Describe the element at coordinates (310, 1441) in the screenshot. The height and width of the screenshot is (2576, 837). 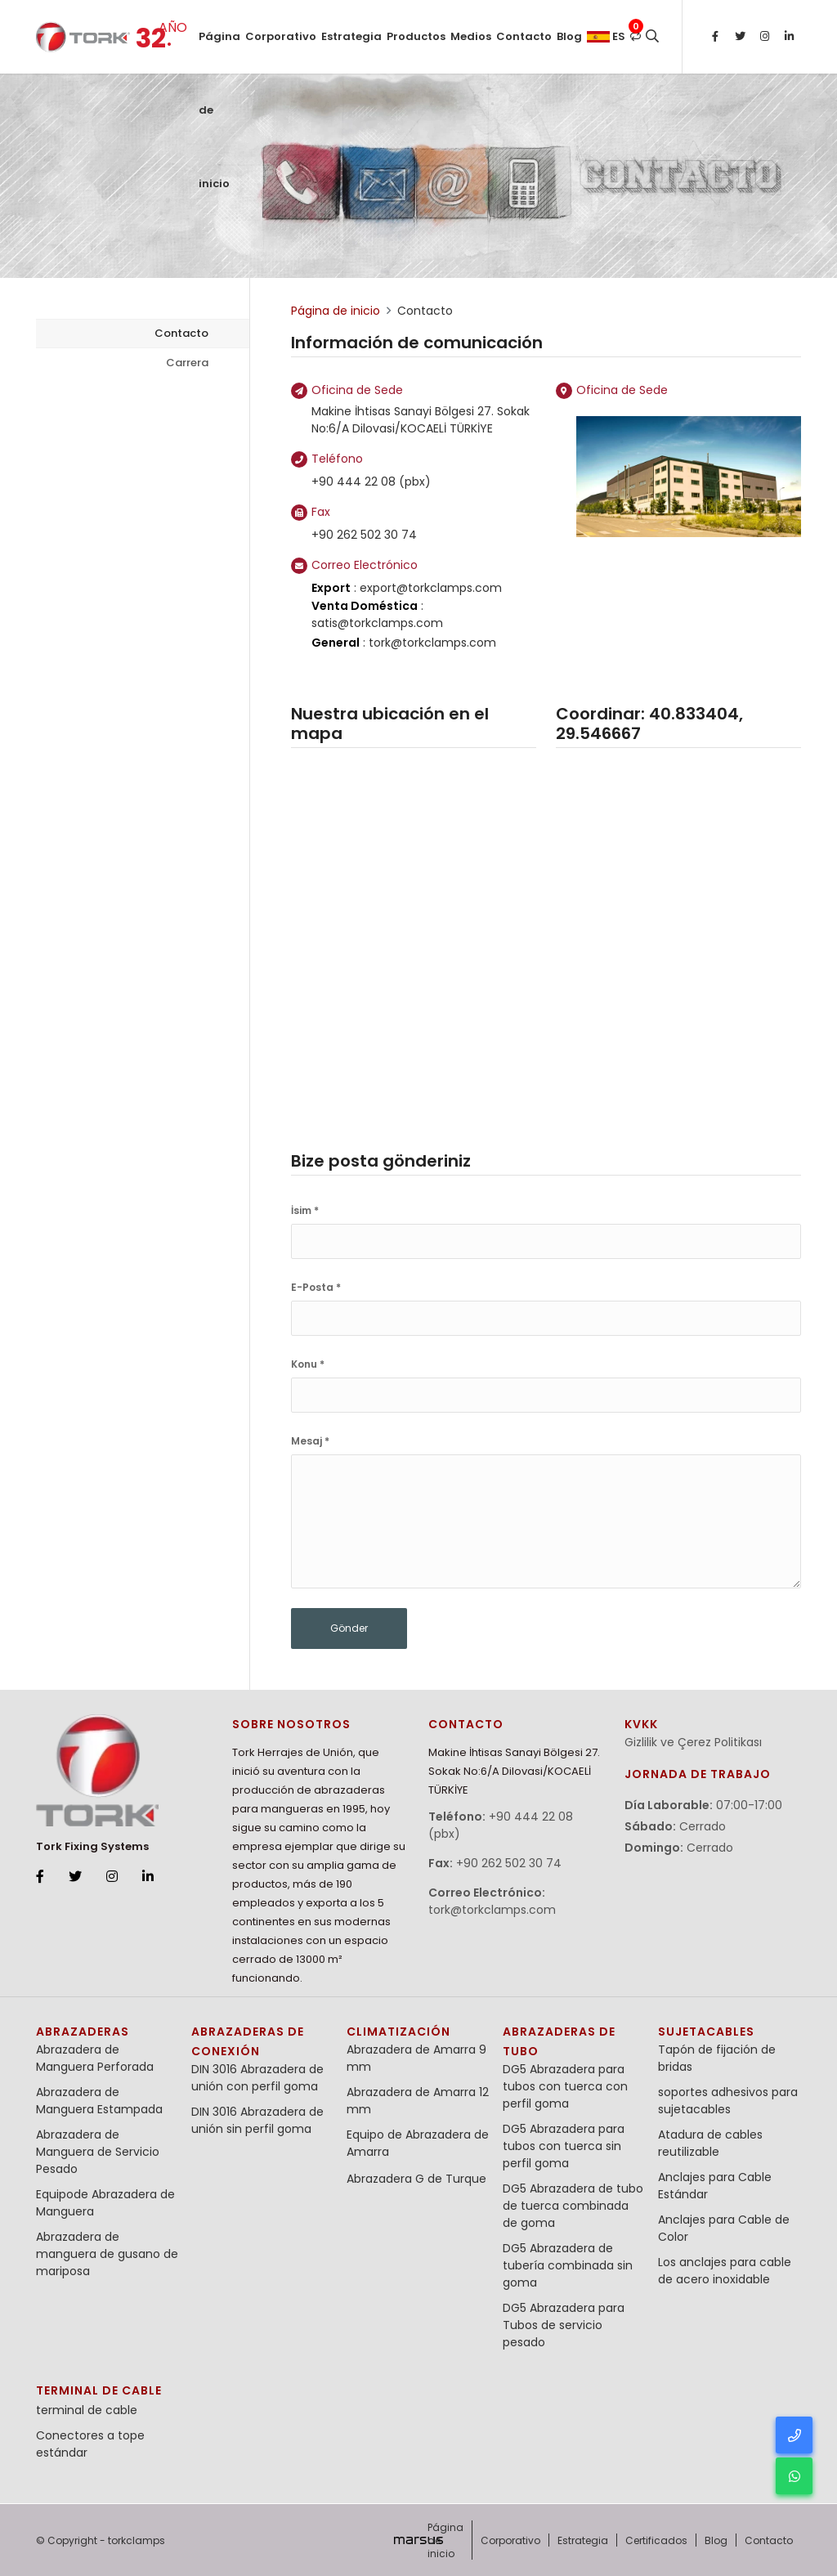
I see `Mesaj *` at that location.